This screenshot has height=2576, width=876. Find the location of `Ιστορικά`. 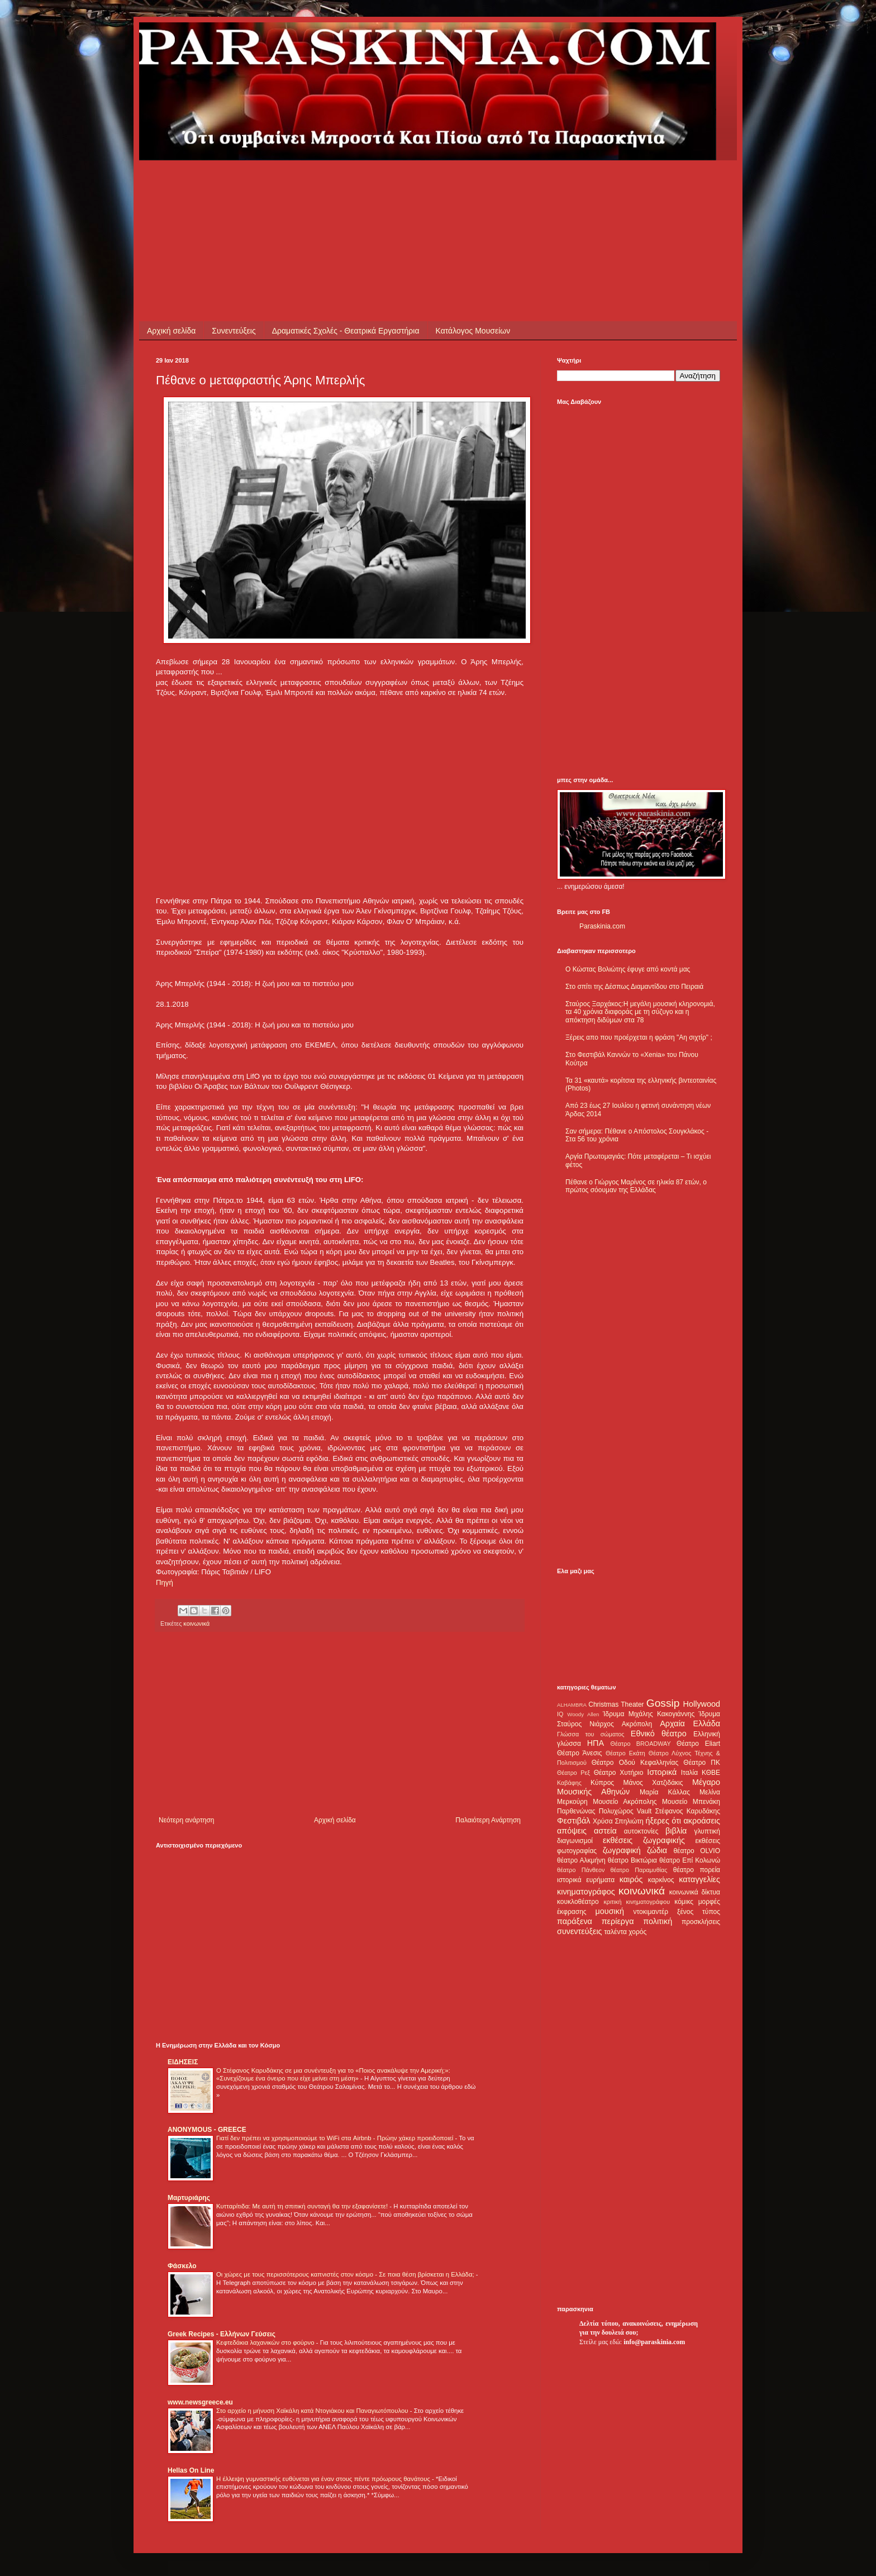

Ιστορικά is located at coordinates (662, 1772).